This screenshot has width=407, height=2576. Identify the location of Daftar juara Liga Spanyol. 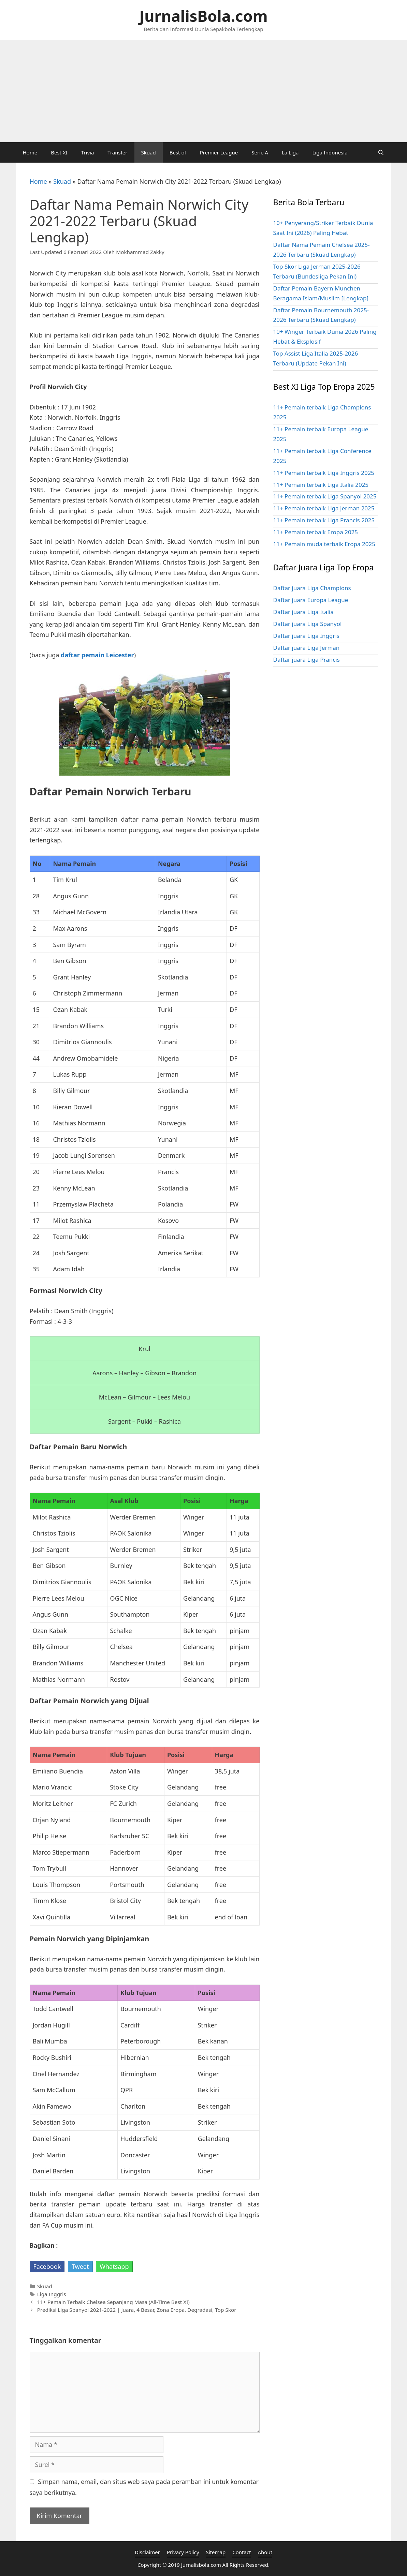
(307, 624).